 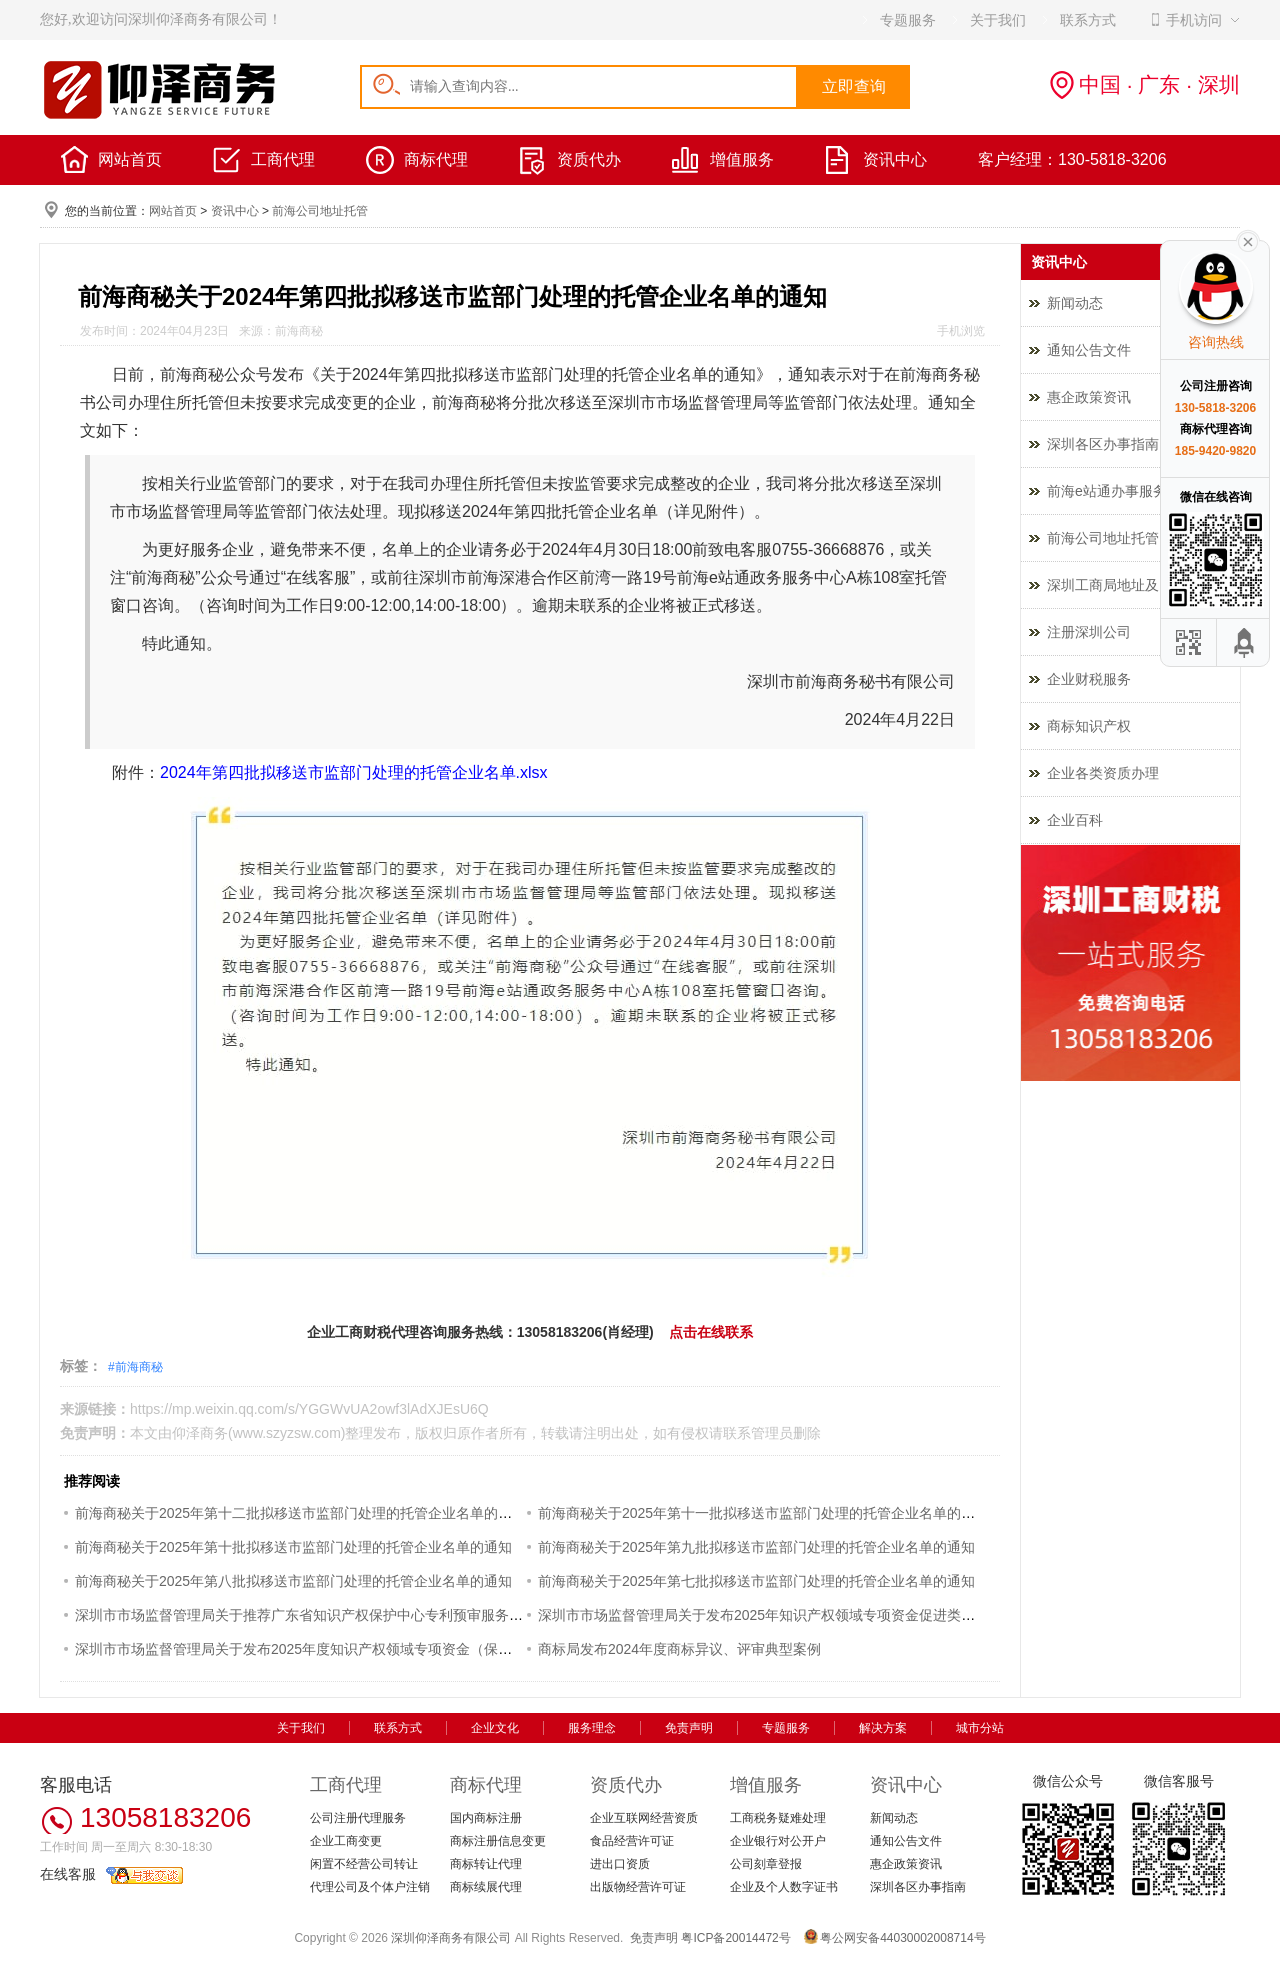 What do you see at coordinates (135, 1367) in the screenshot?
I see `#前海商秘` at bounding box center [135, 1367].